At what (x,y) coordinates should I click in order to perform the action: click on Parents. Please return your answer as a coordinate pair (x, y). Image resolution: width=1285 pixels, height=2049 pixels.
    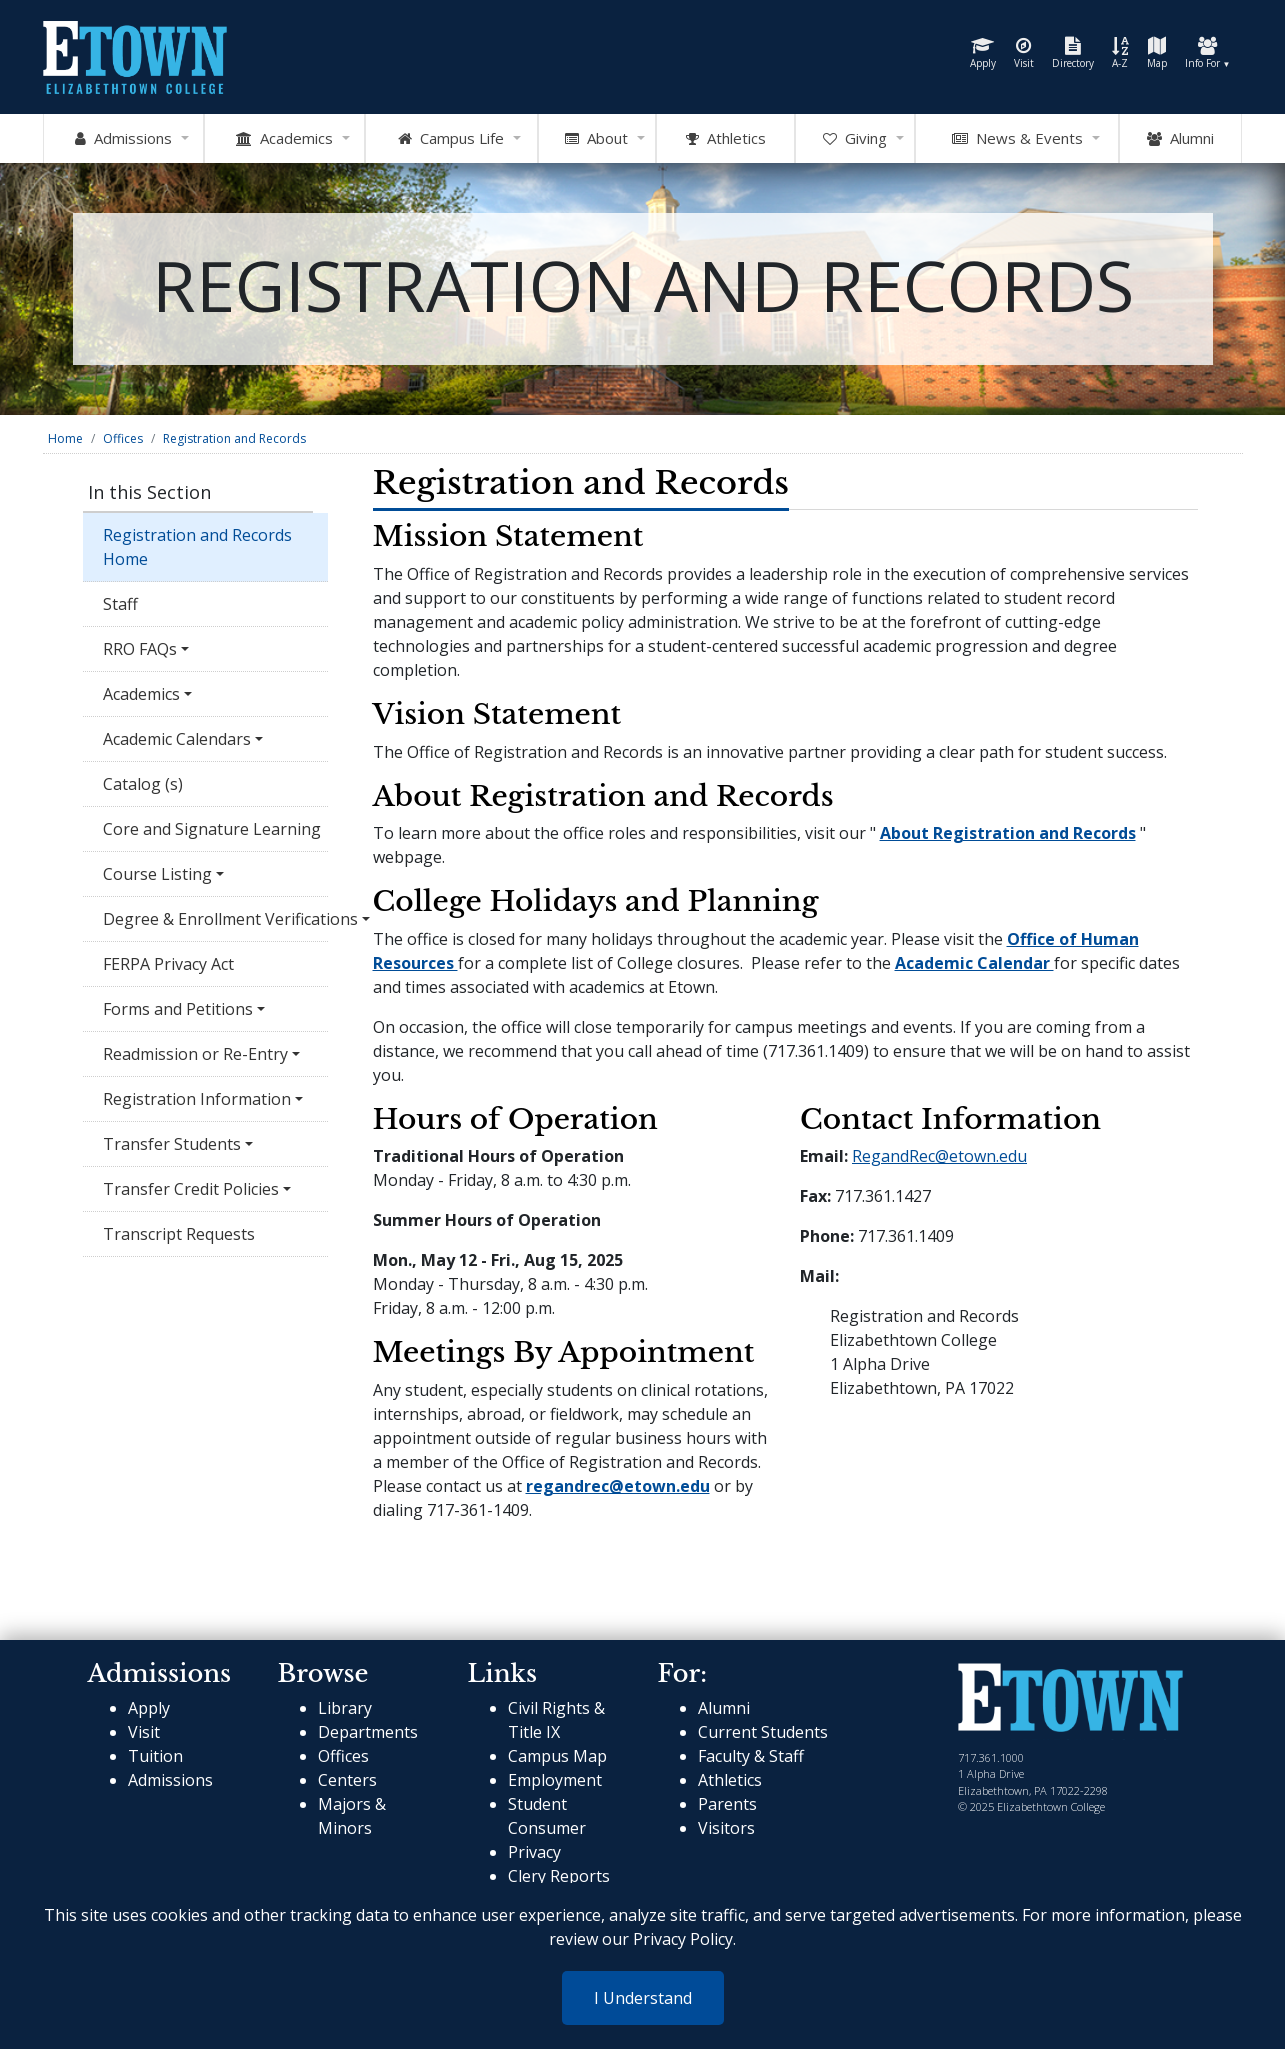
    Looking at the image, I should click on (727, 1804).